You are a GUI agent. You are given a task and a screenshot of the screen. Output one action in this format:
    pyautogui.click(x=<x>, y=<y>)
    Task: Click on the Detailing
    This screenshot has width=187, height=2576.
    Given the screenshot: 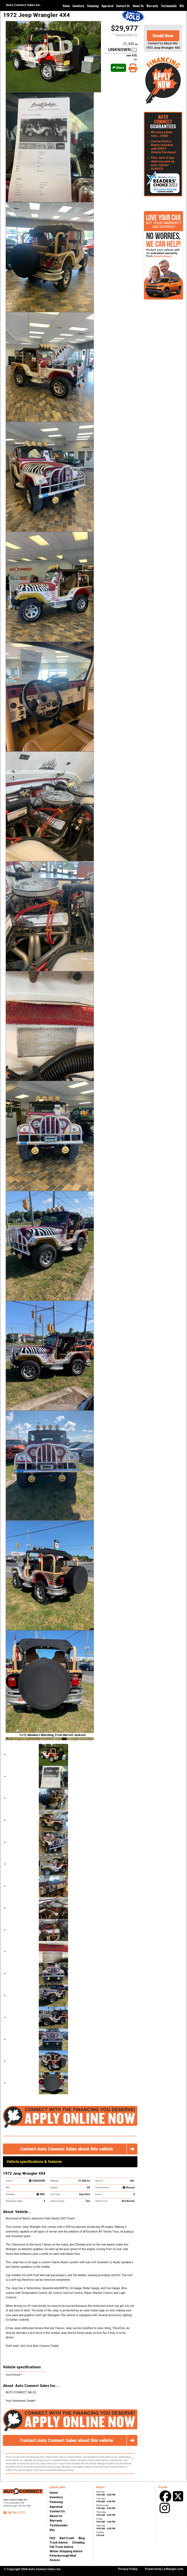 What is the action you would take?
    pyautogui.click(x=78, y=2542)
    